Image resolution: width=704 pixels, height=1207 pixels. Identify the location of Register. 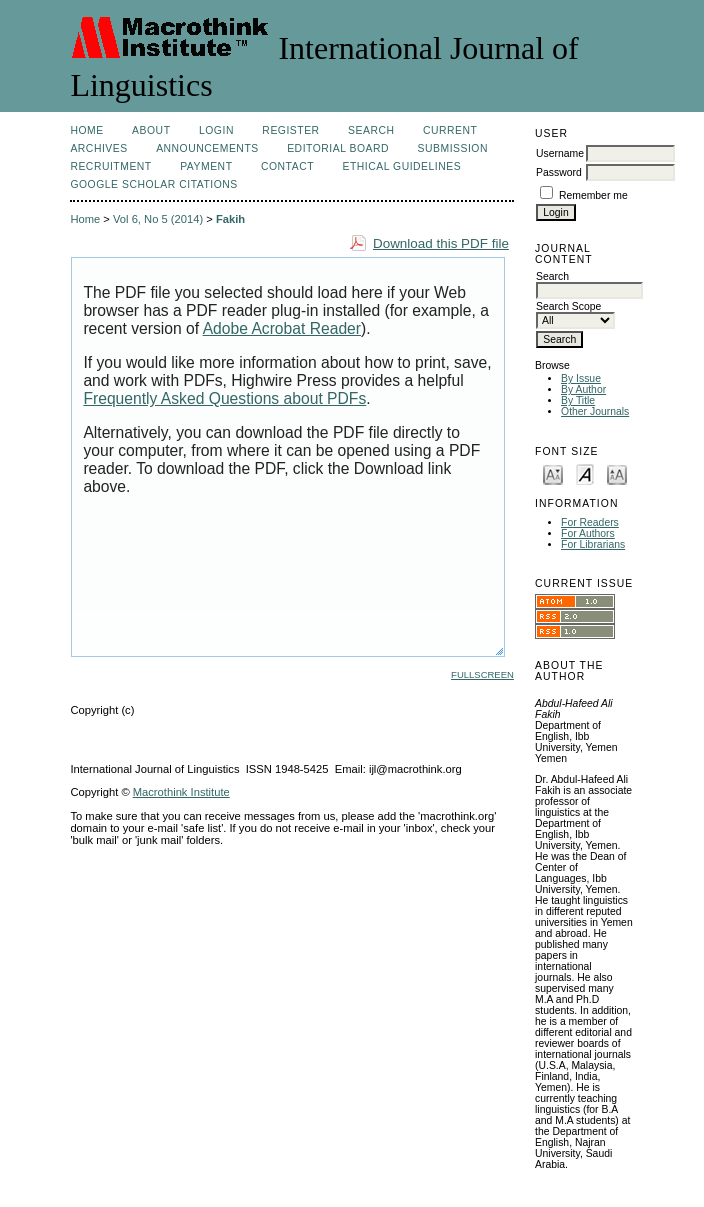
(290, 130).